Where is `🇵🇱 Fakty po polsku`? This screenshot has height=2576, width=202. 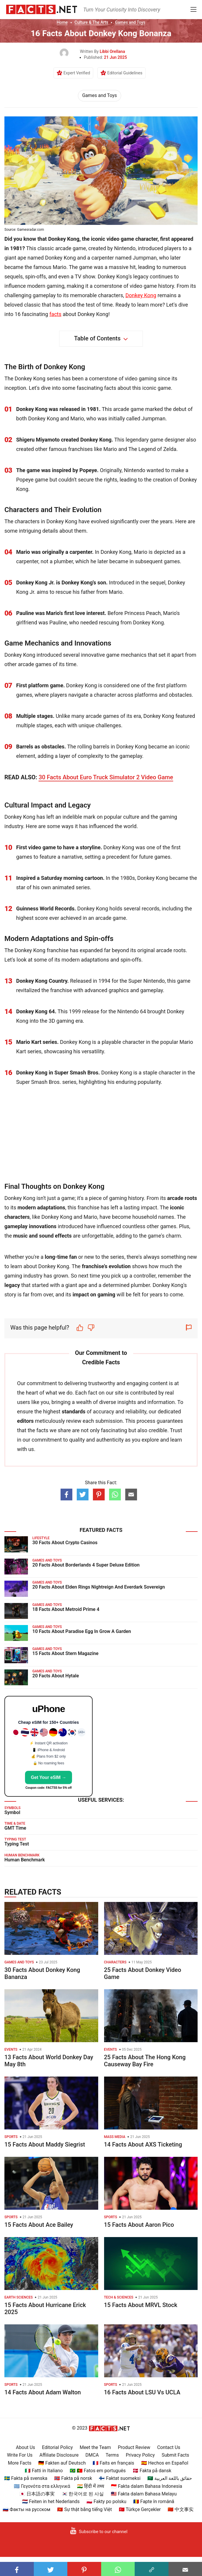
🇵🇱 Fakty po polsku is located at coordinates (106, 2501).